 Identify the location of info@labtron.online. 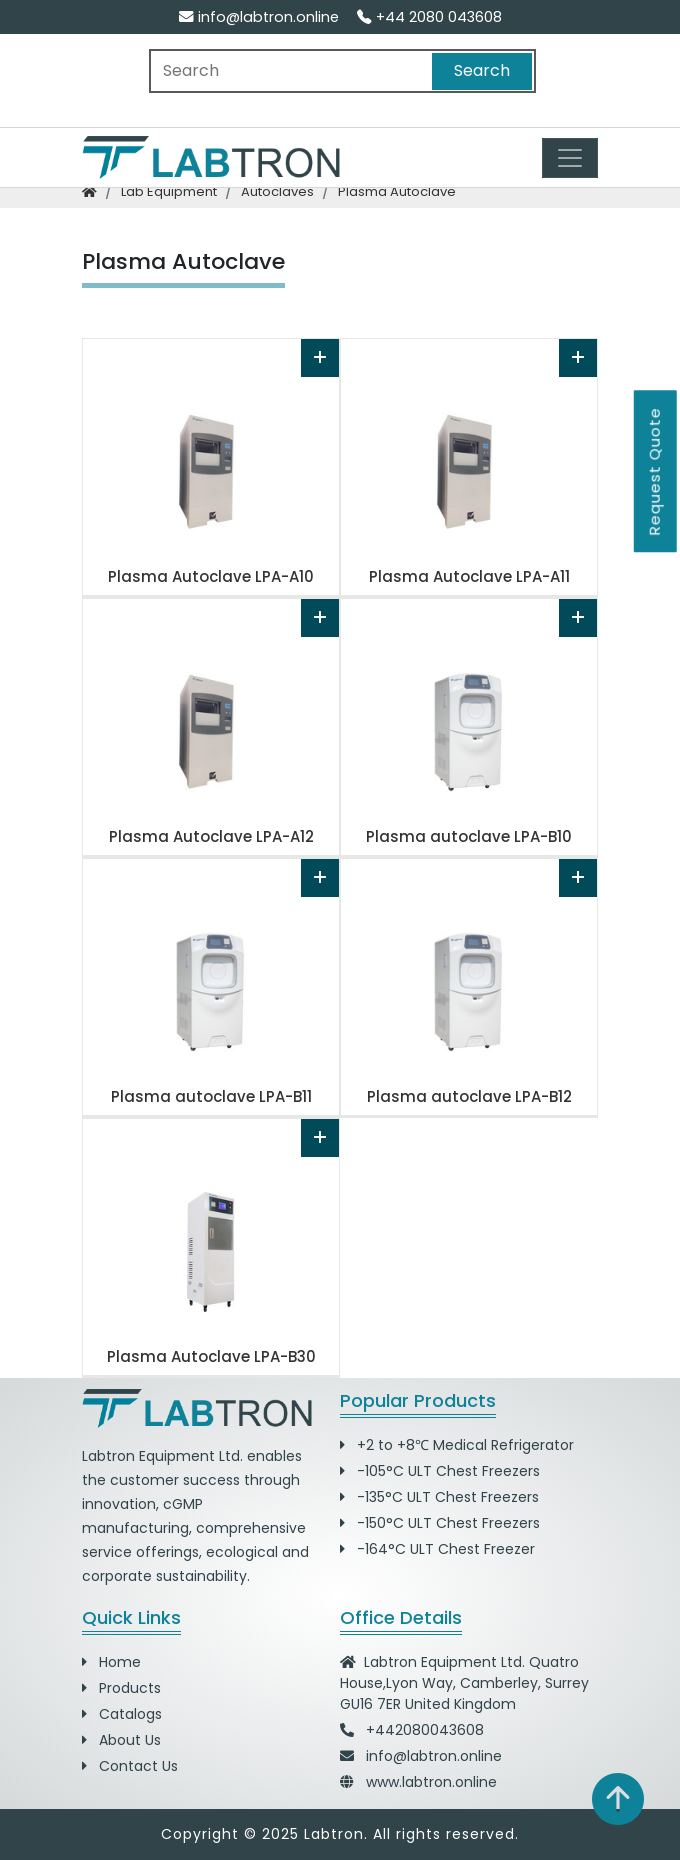
(259, 17).